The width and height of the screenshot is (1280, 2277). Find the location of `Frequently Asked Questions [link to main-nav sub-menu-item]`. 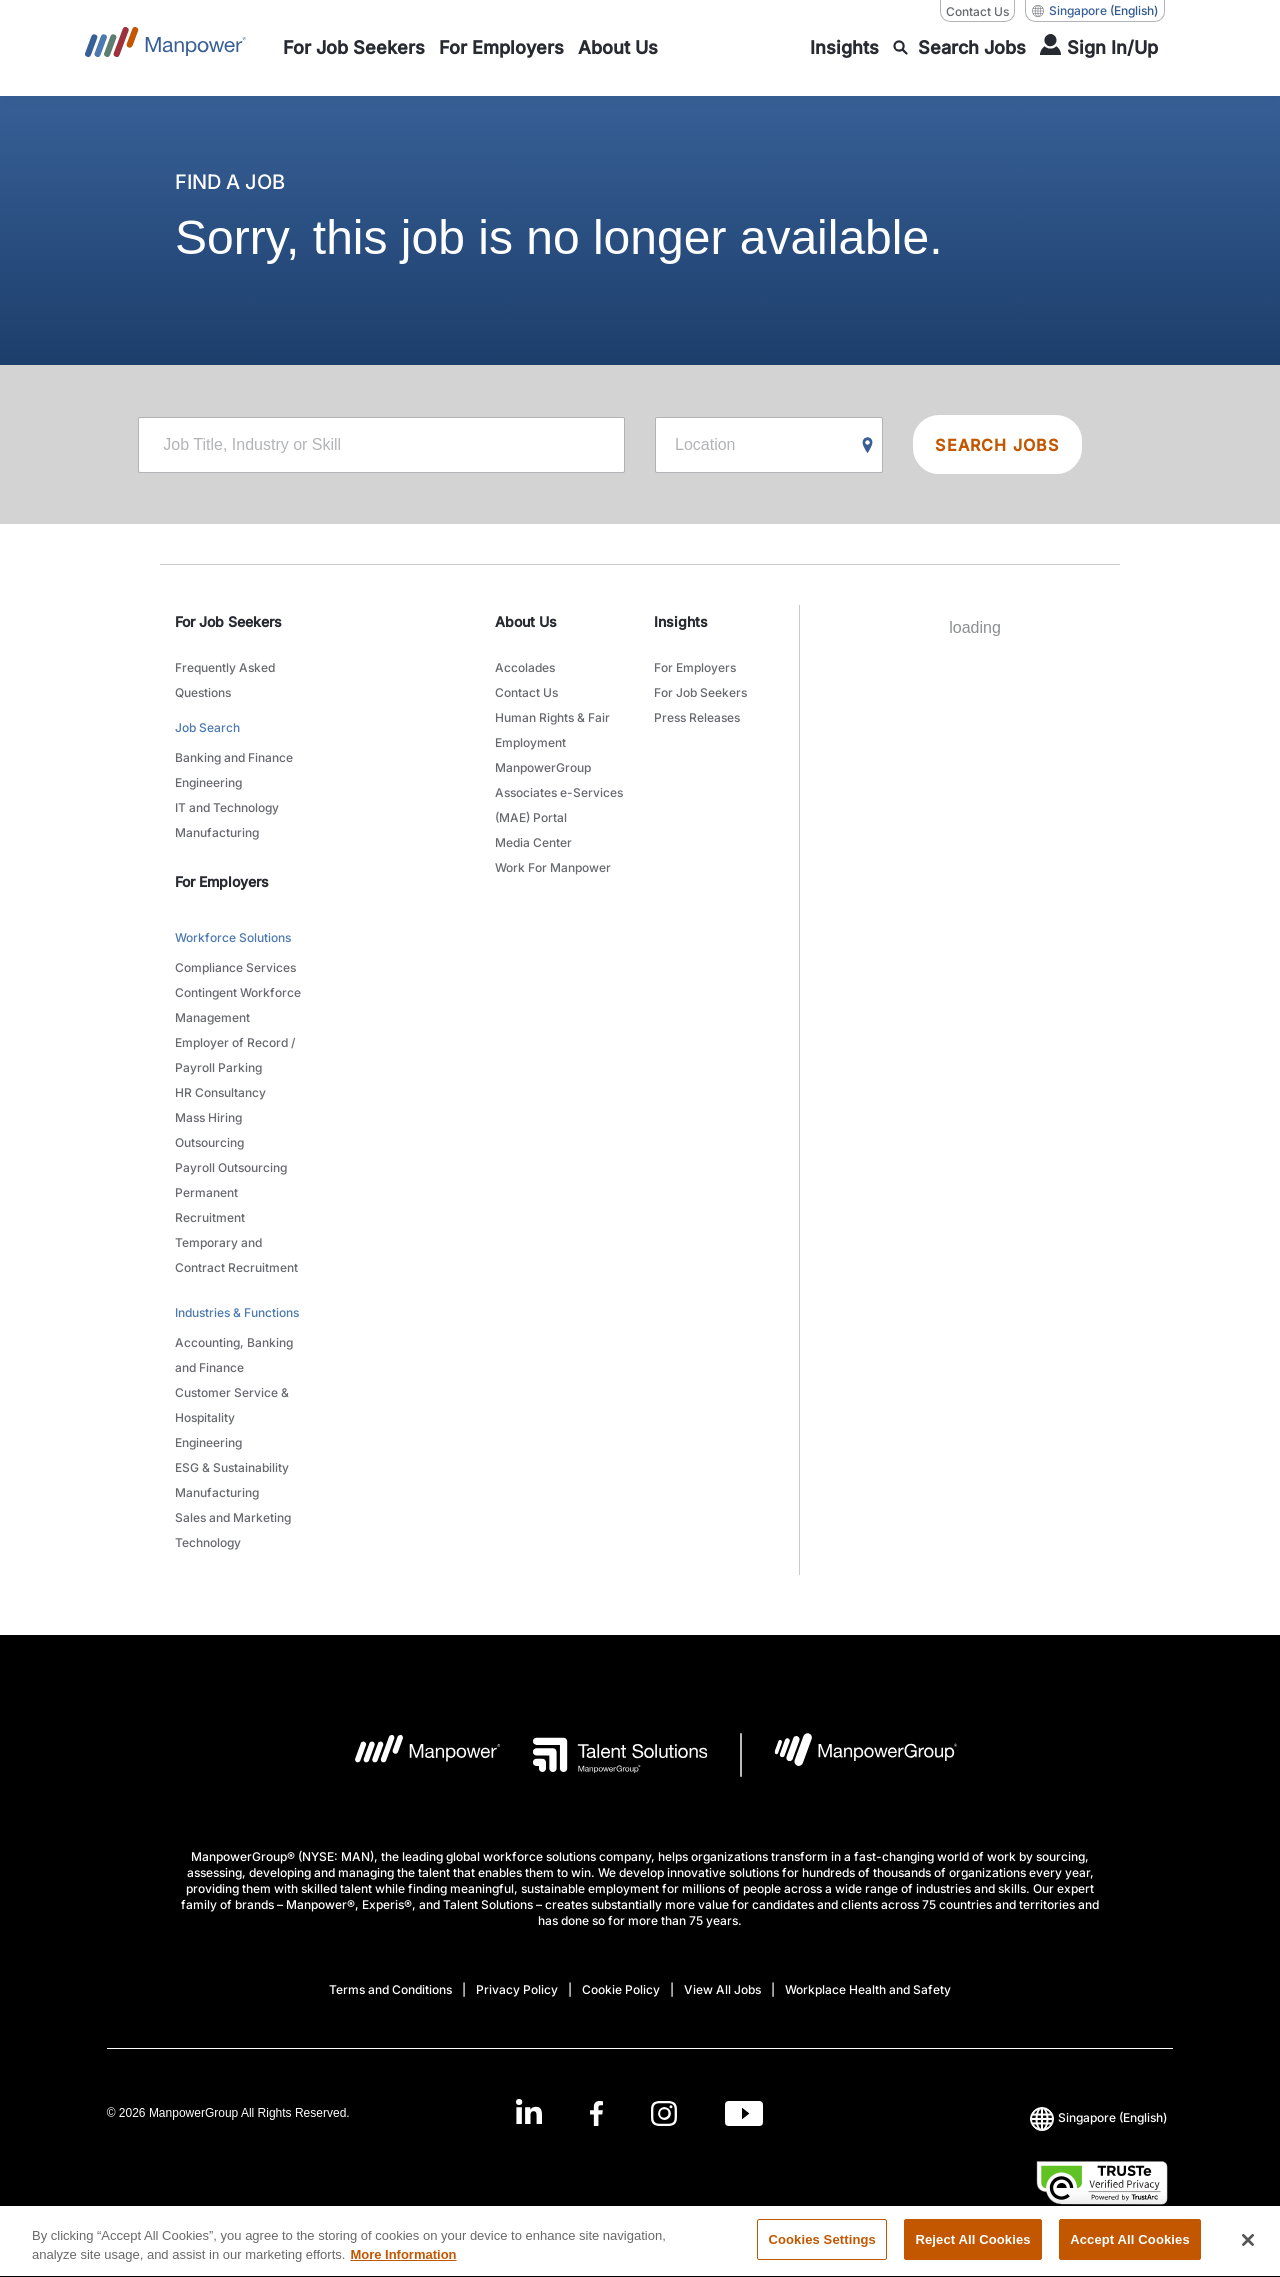

Frequently Asked Questions [link to main-nav sub-menu-item] is located at coordinates (225, 680).